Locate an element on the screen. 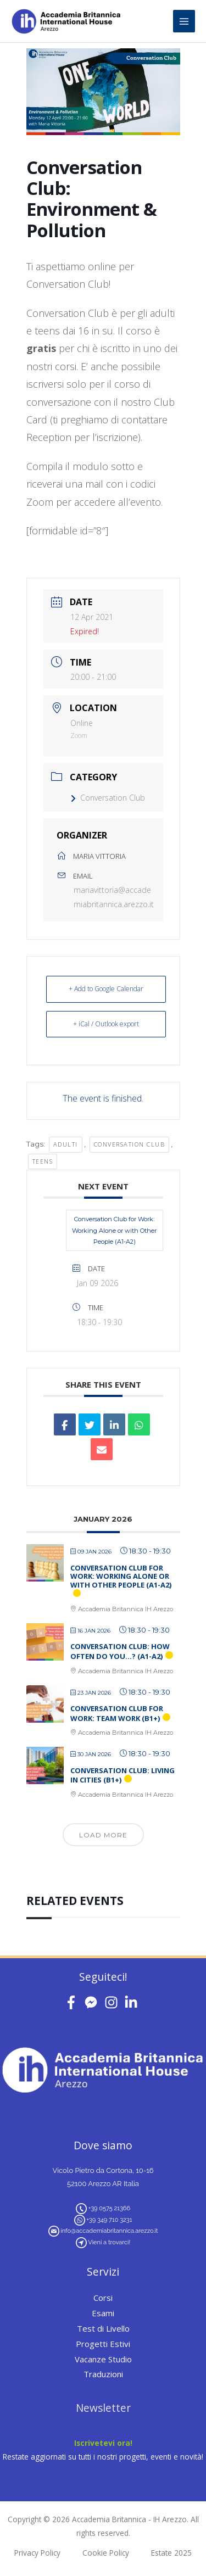 This screenshot has width=206, height=2576. Test di Livello is located at coordinates (103, 2328).